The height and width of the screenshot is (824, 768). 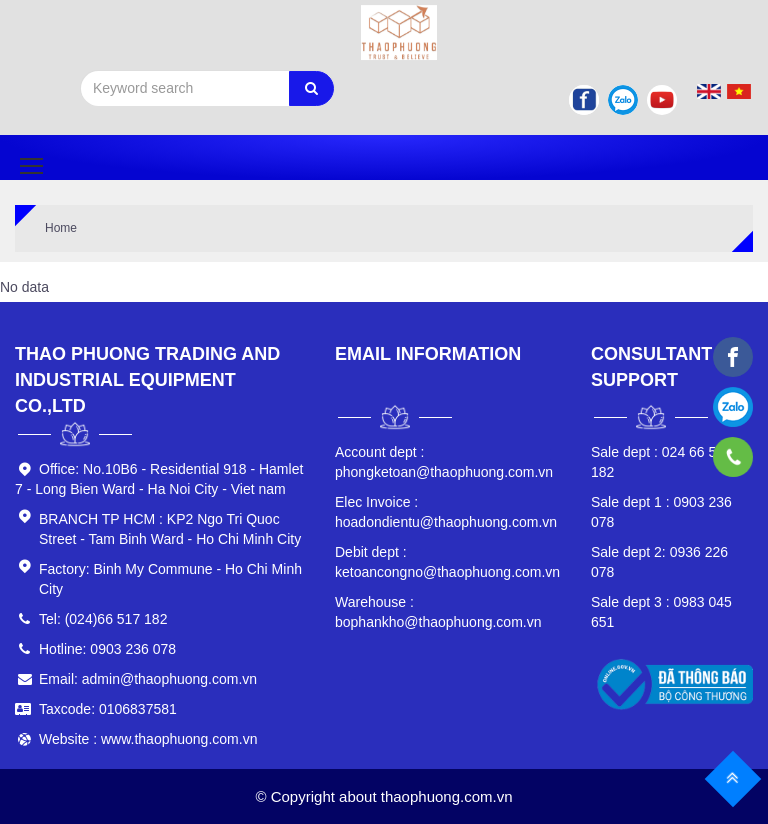 I want to click on ketoancongno@thaophuong.com.vn, so click(x=447, y=562).